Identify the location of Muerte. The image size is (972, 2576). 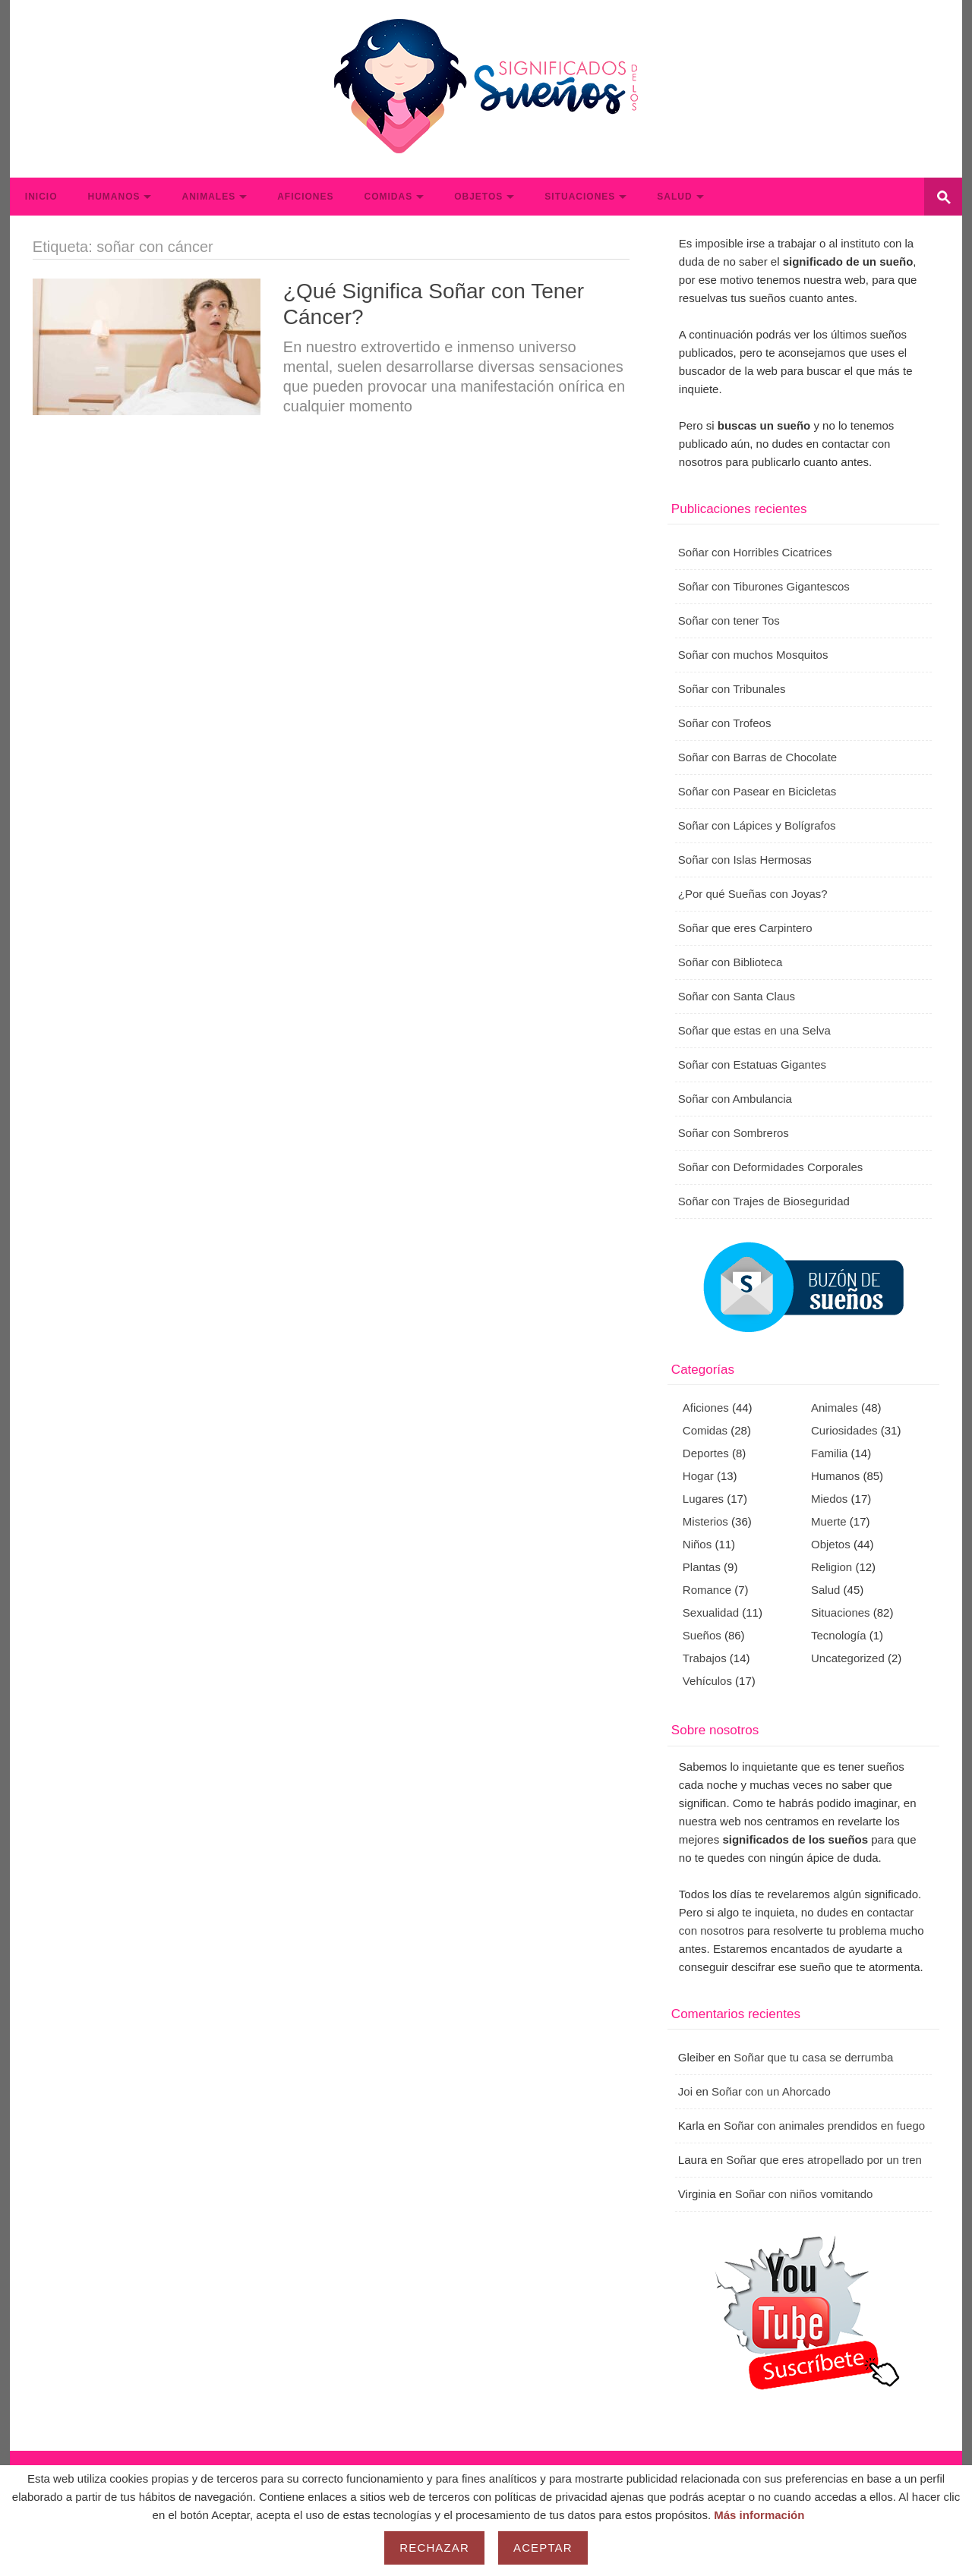
(829, 1521).